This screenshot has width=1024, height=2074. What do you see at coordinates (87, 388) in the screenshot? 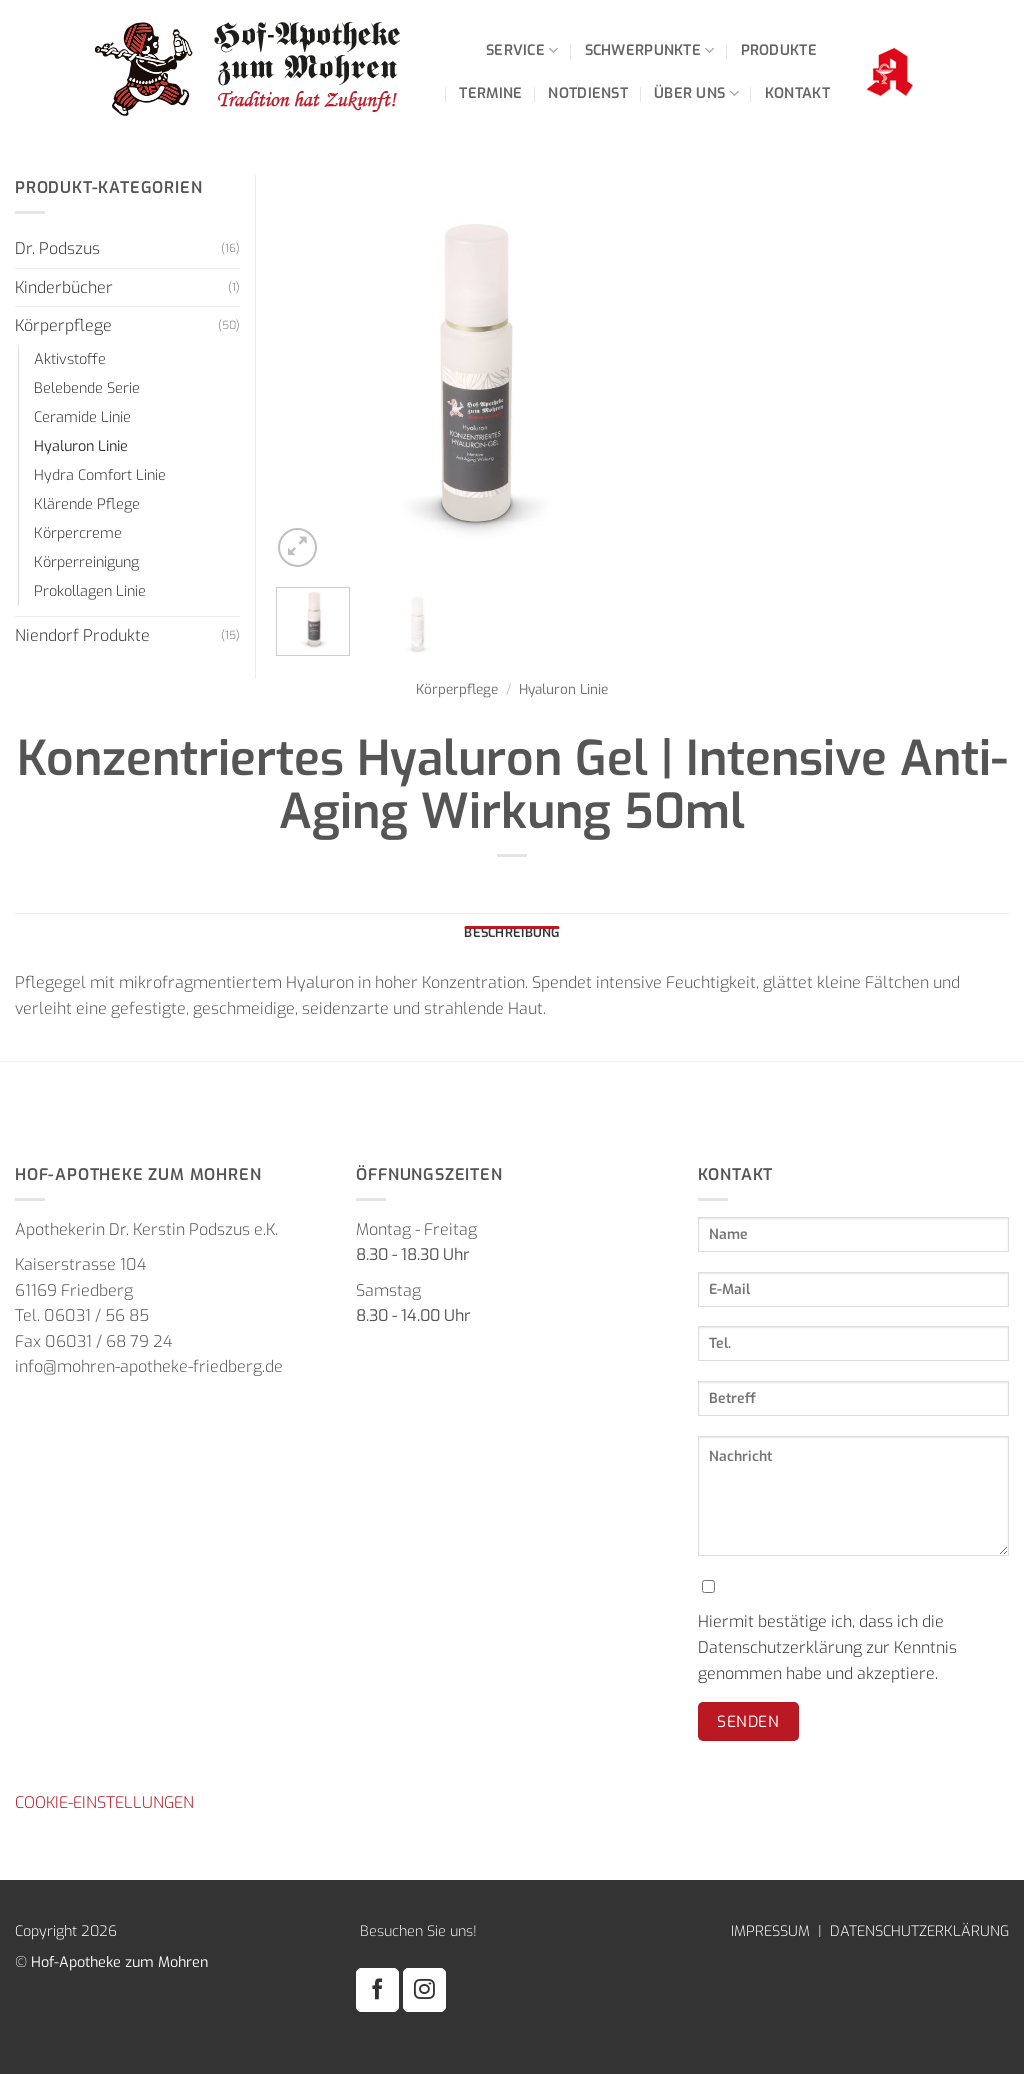
I see `Belebende Serie` at bounding box center [87, 388].